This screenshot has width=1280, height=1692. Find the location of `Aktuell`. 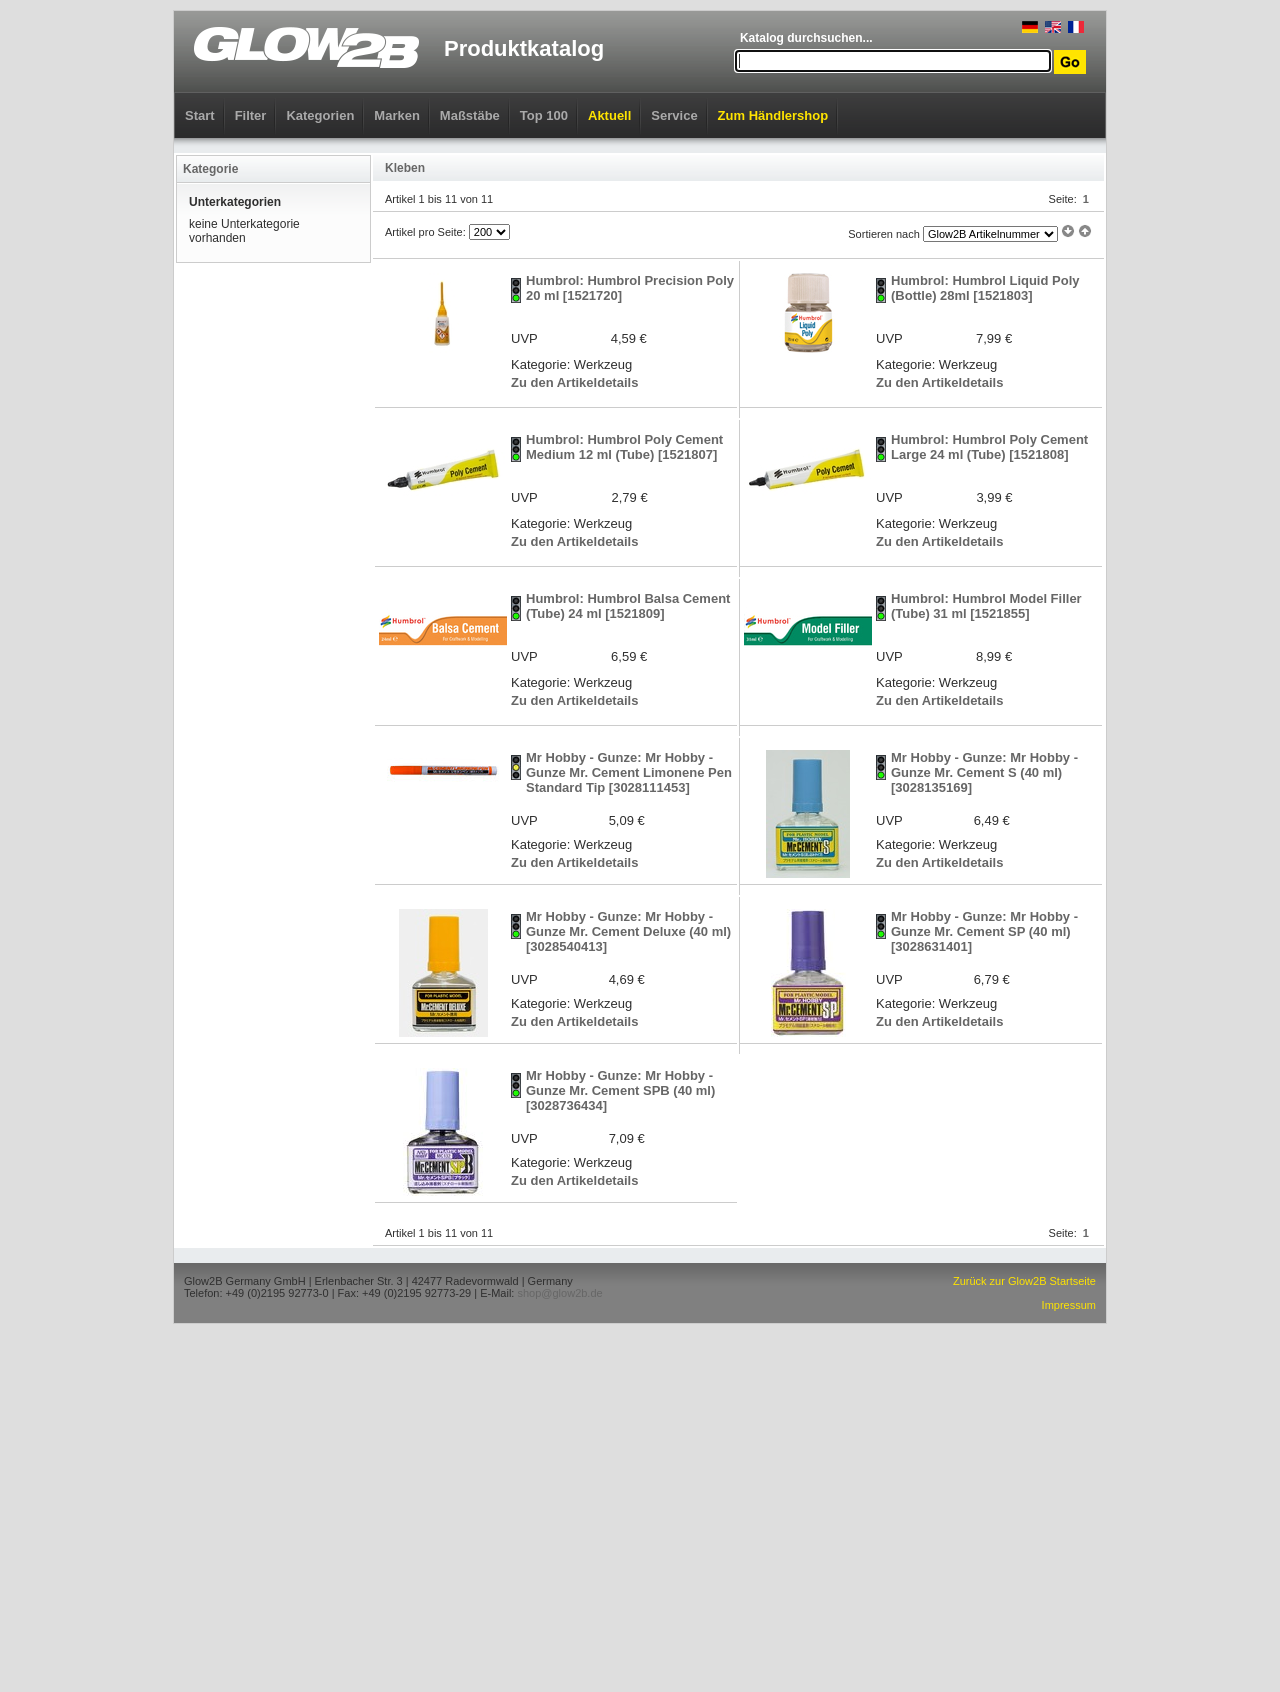

Aktuell is located at coordinates (609, 115).